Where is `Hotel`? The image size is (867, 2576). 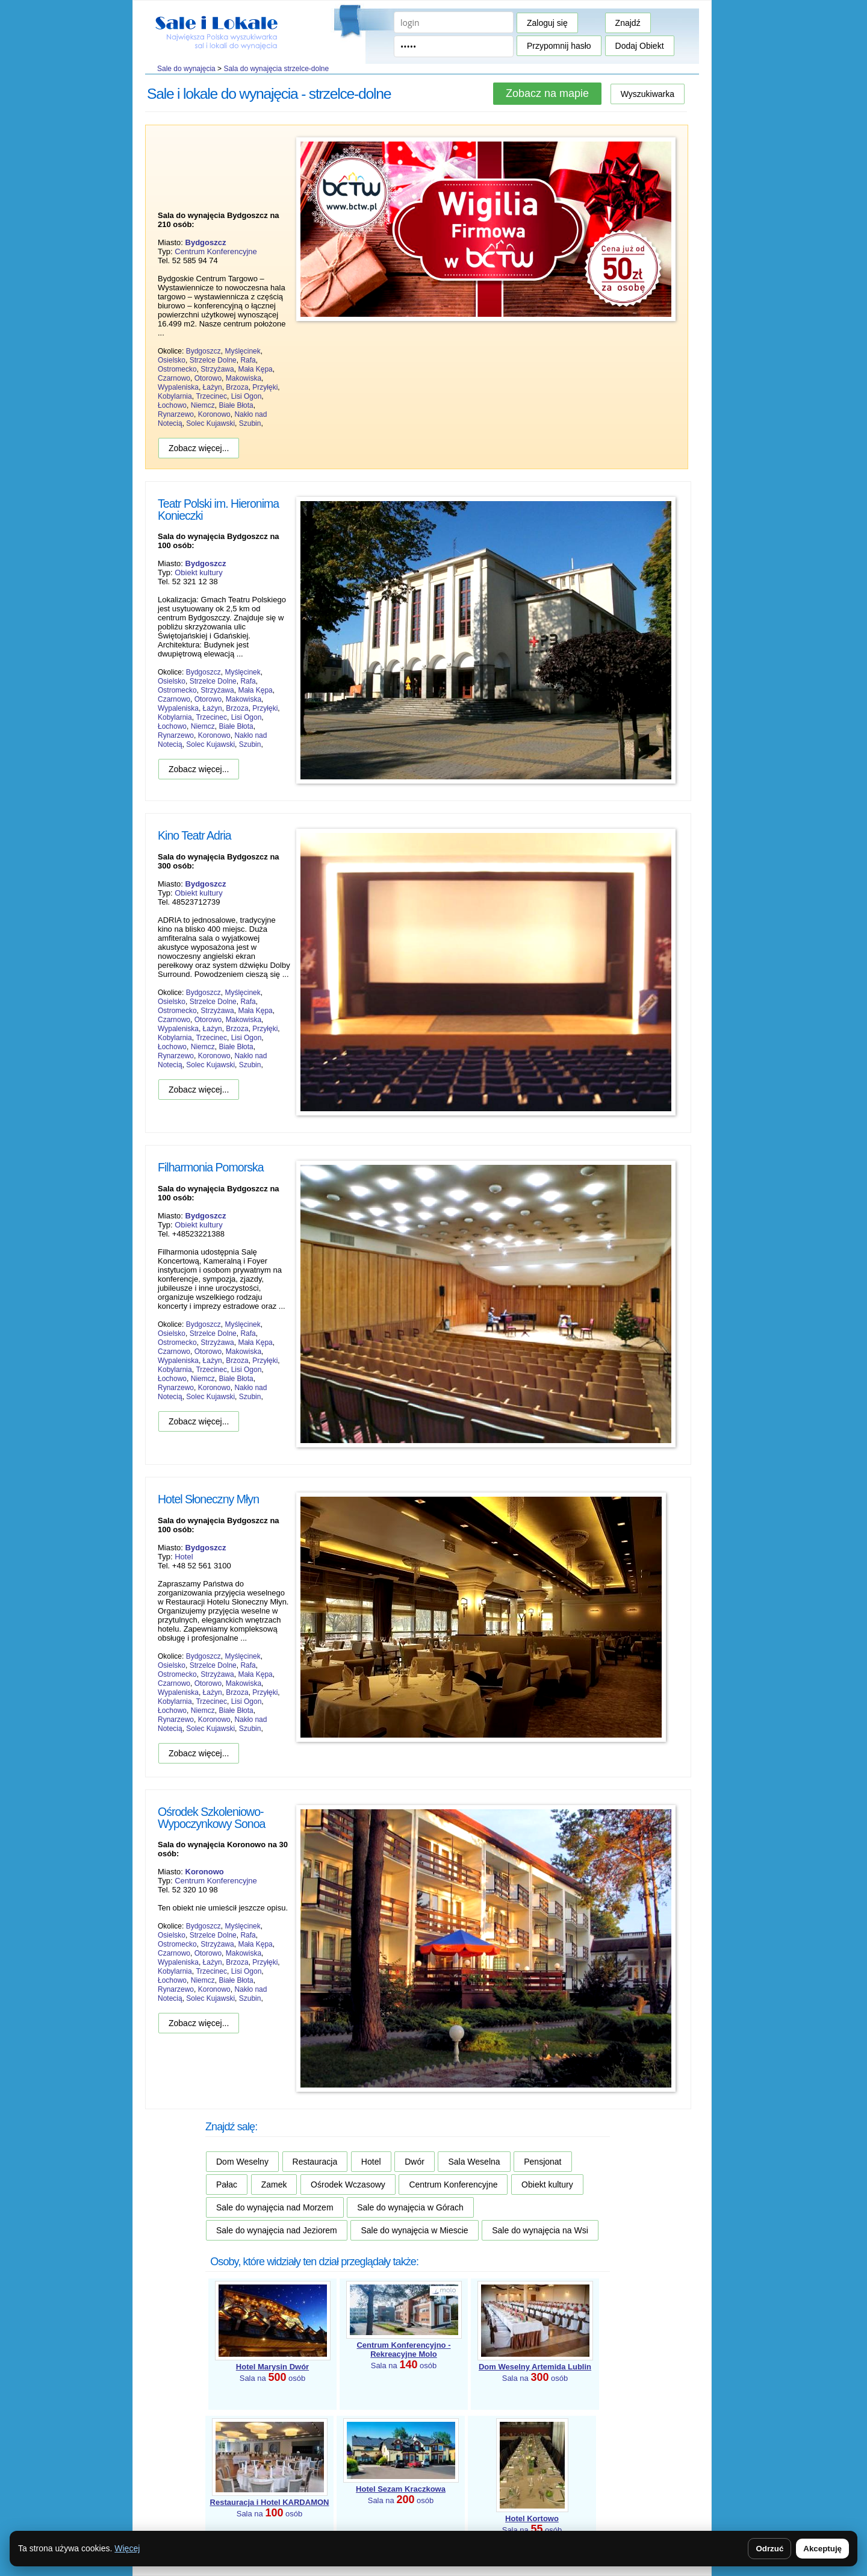
Hotel is located at coordinates (184, 1556).